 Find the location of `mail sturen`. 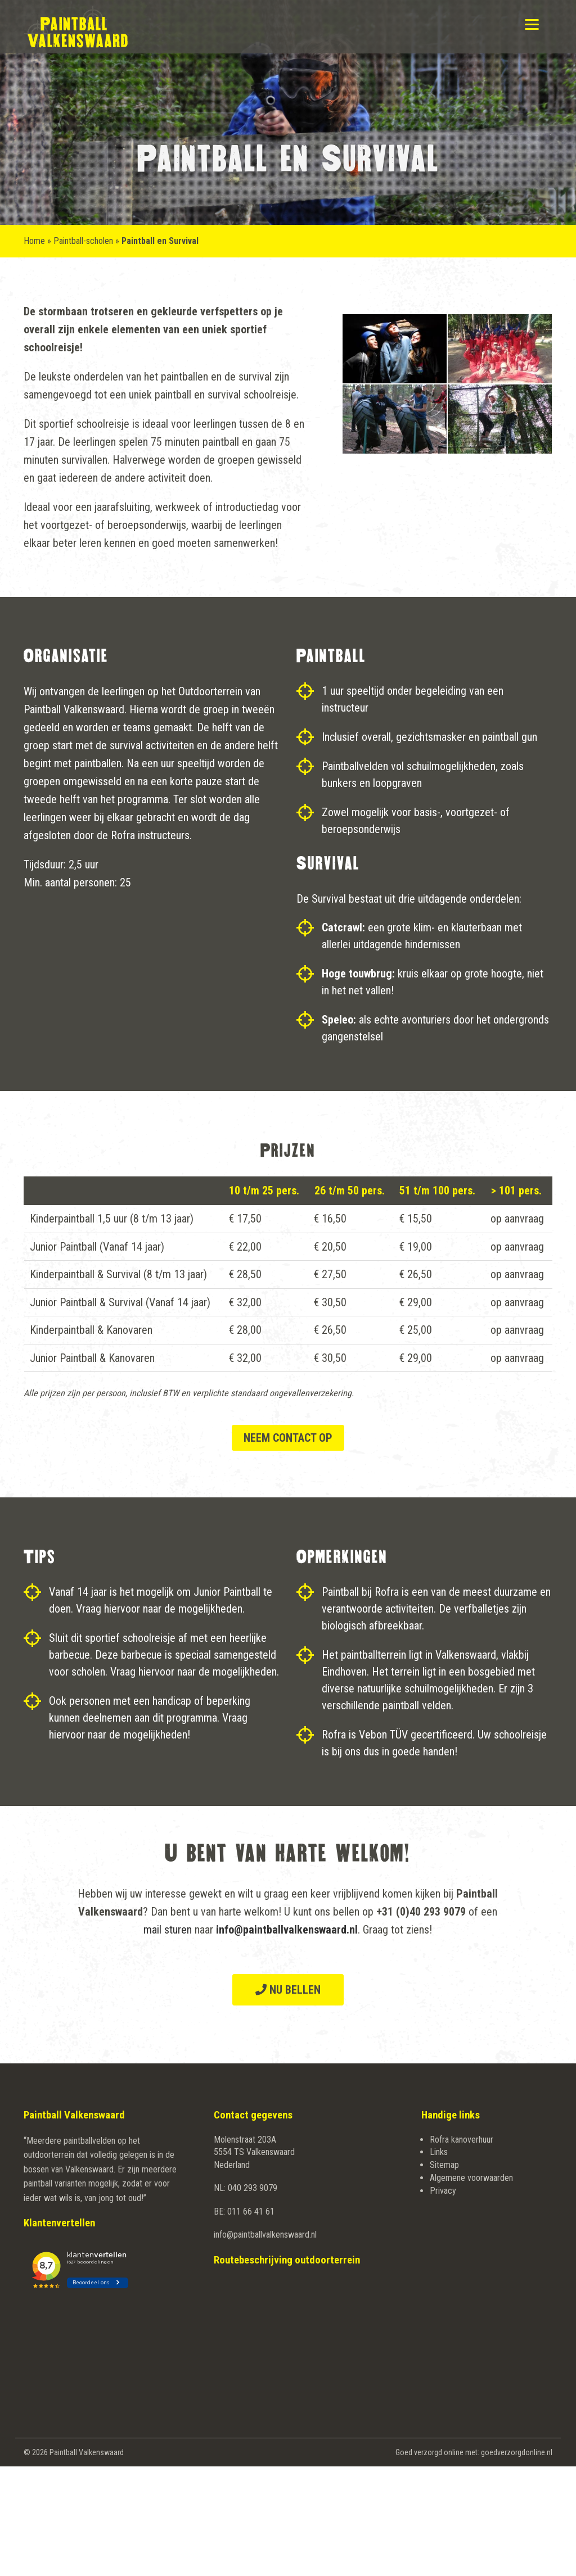

mail sturen is located at coordinates (167, 1929).